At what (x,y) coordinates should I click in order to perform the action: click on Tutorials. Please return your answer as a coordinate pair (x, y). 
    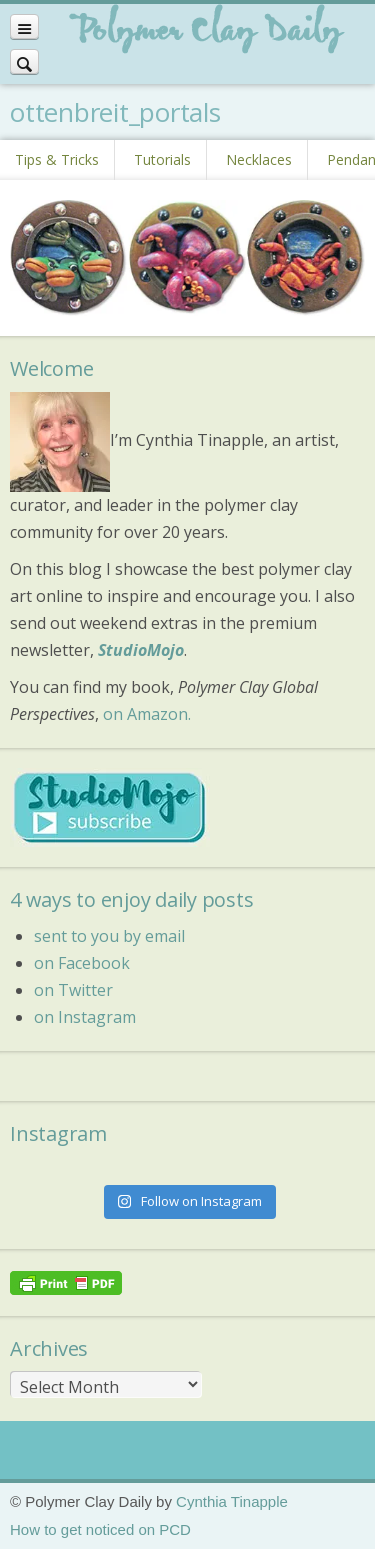
    Looking at the image, I should click on (162, 159).